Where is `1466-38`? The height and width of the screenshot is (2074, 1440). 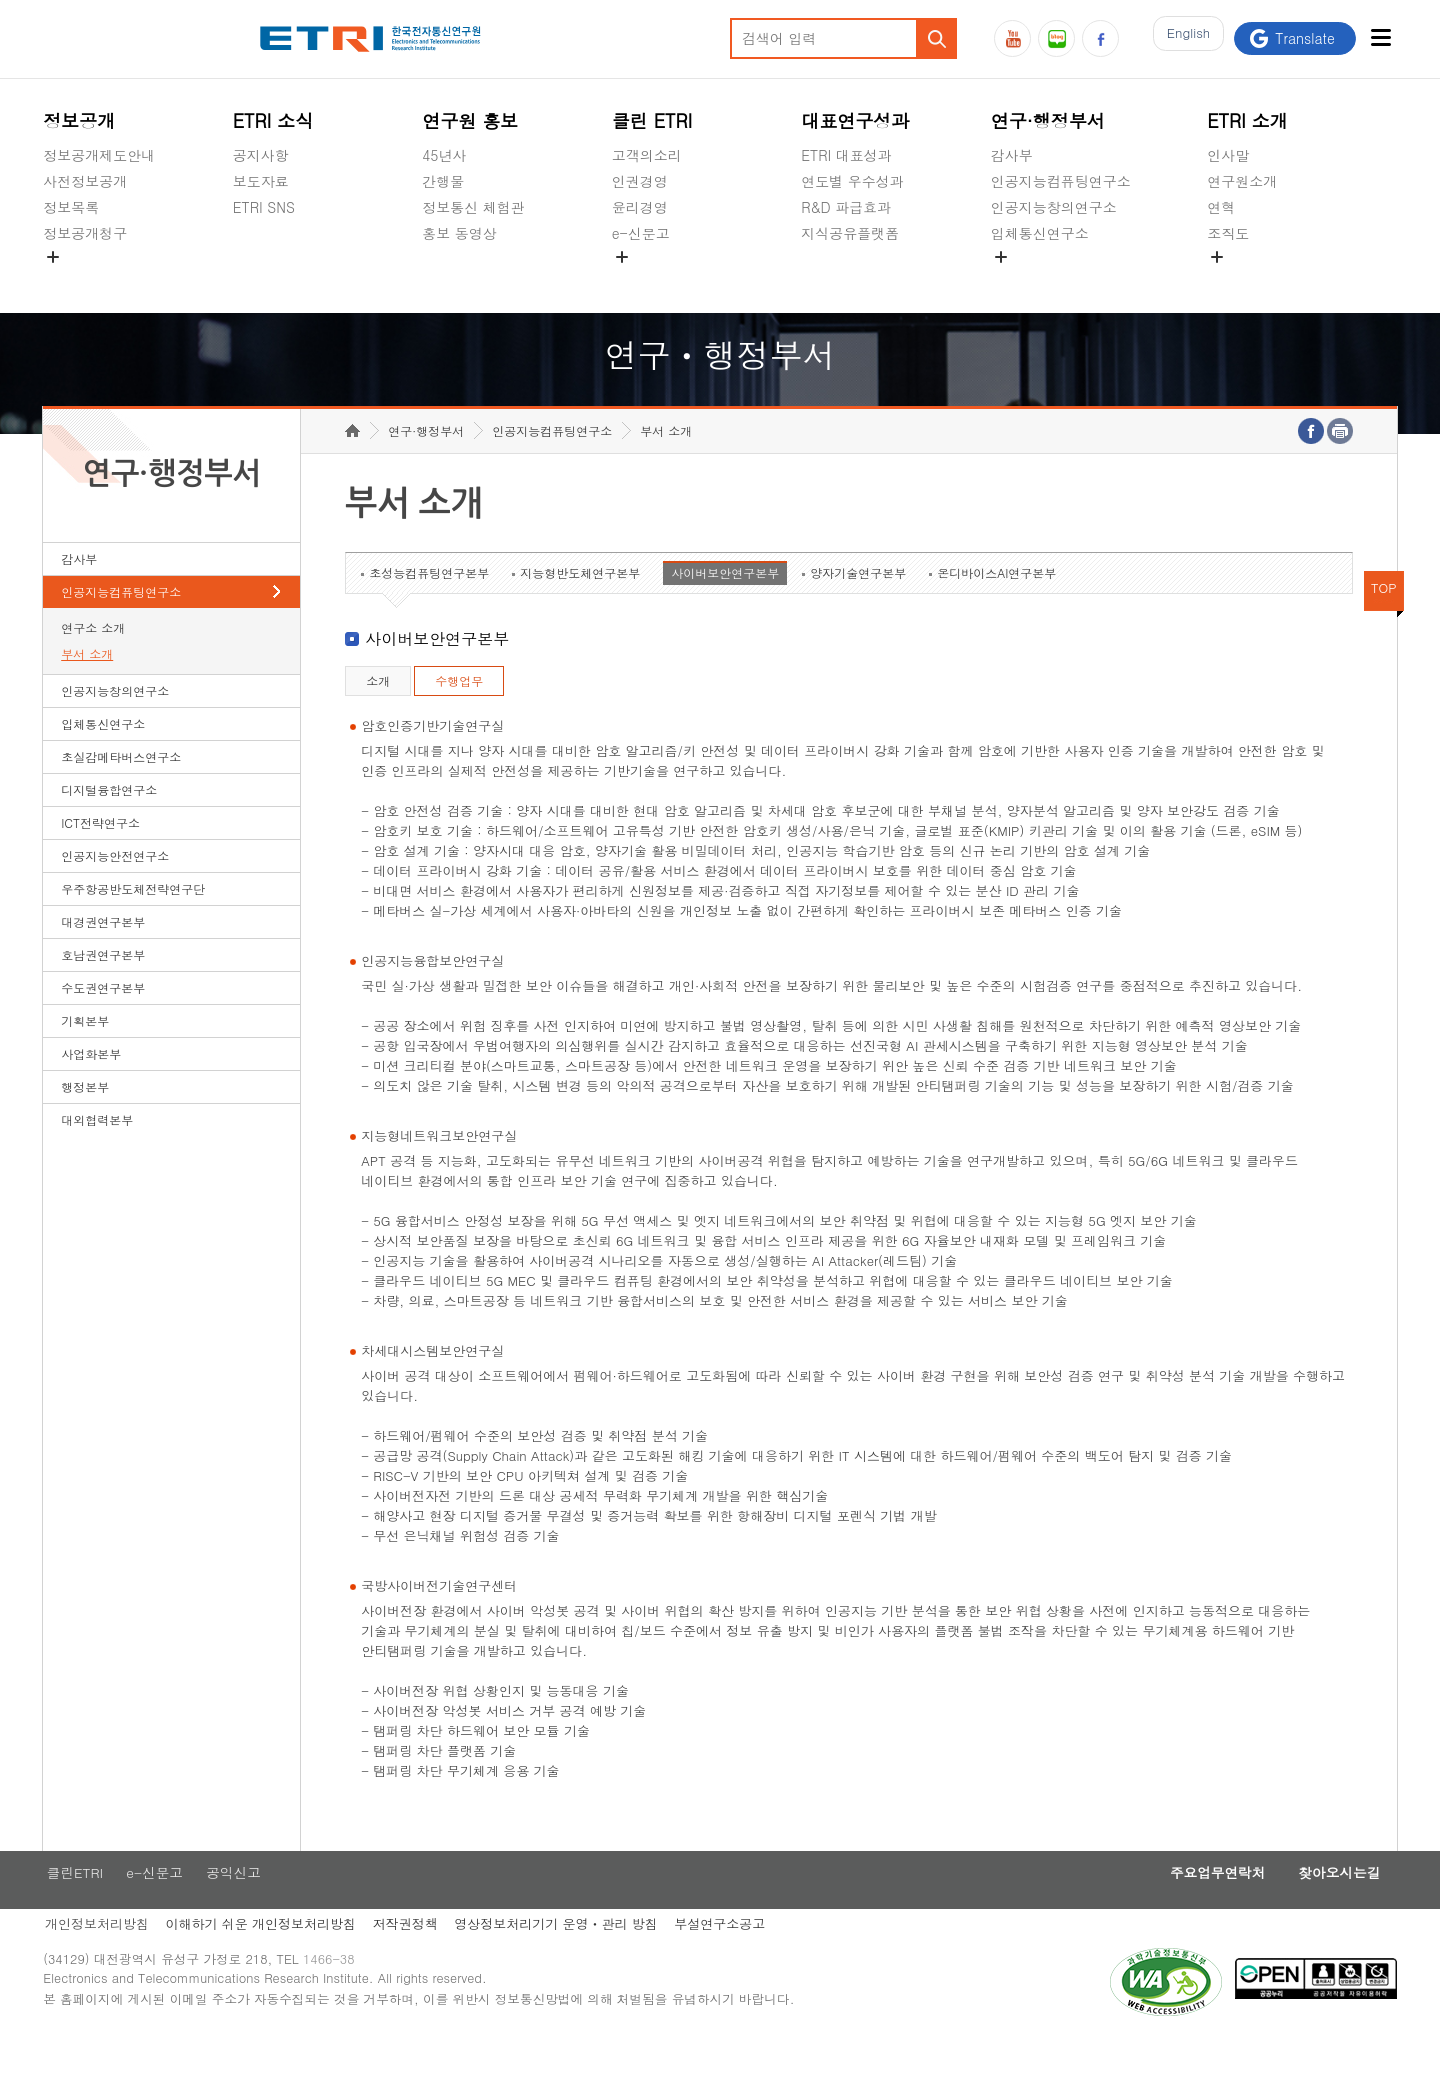 1466-38 is located at coordinates (336, 1996).